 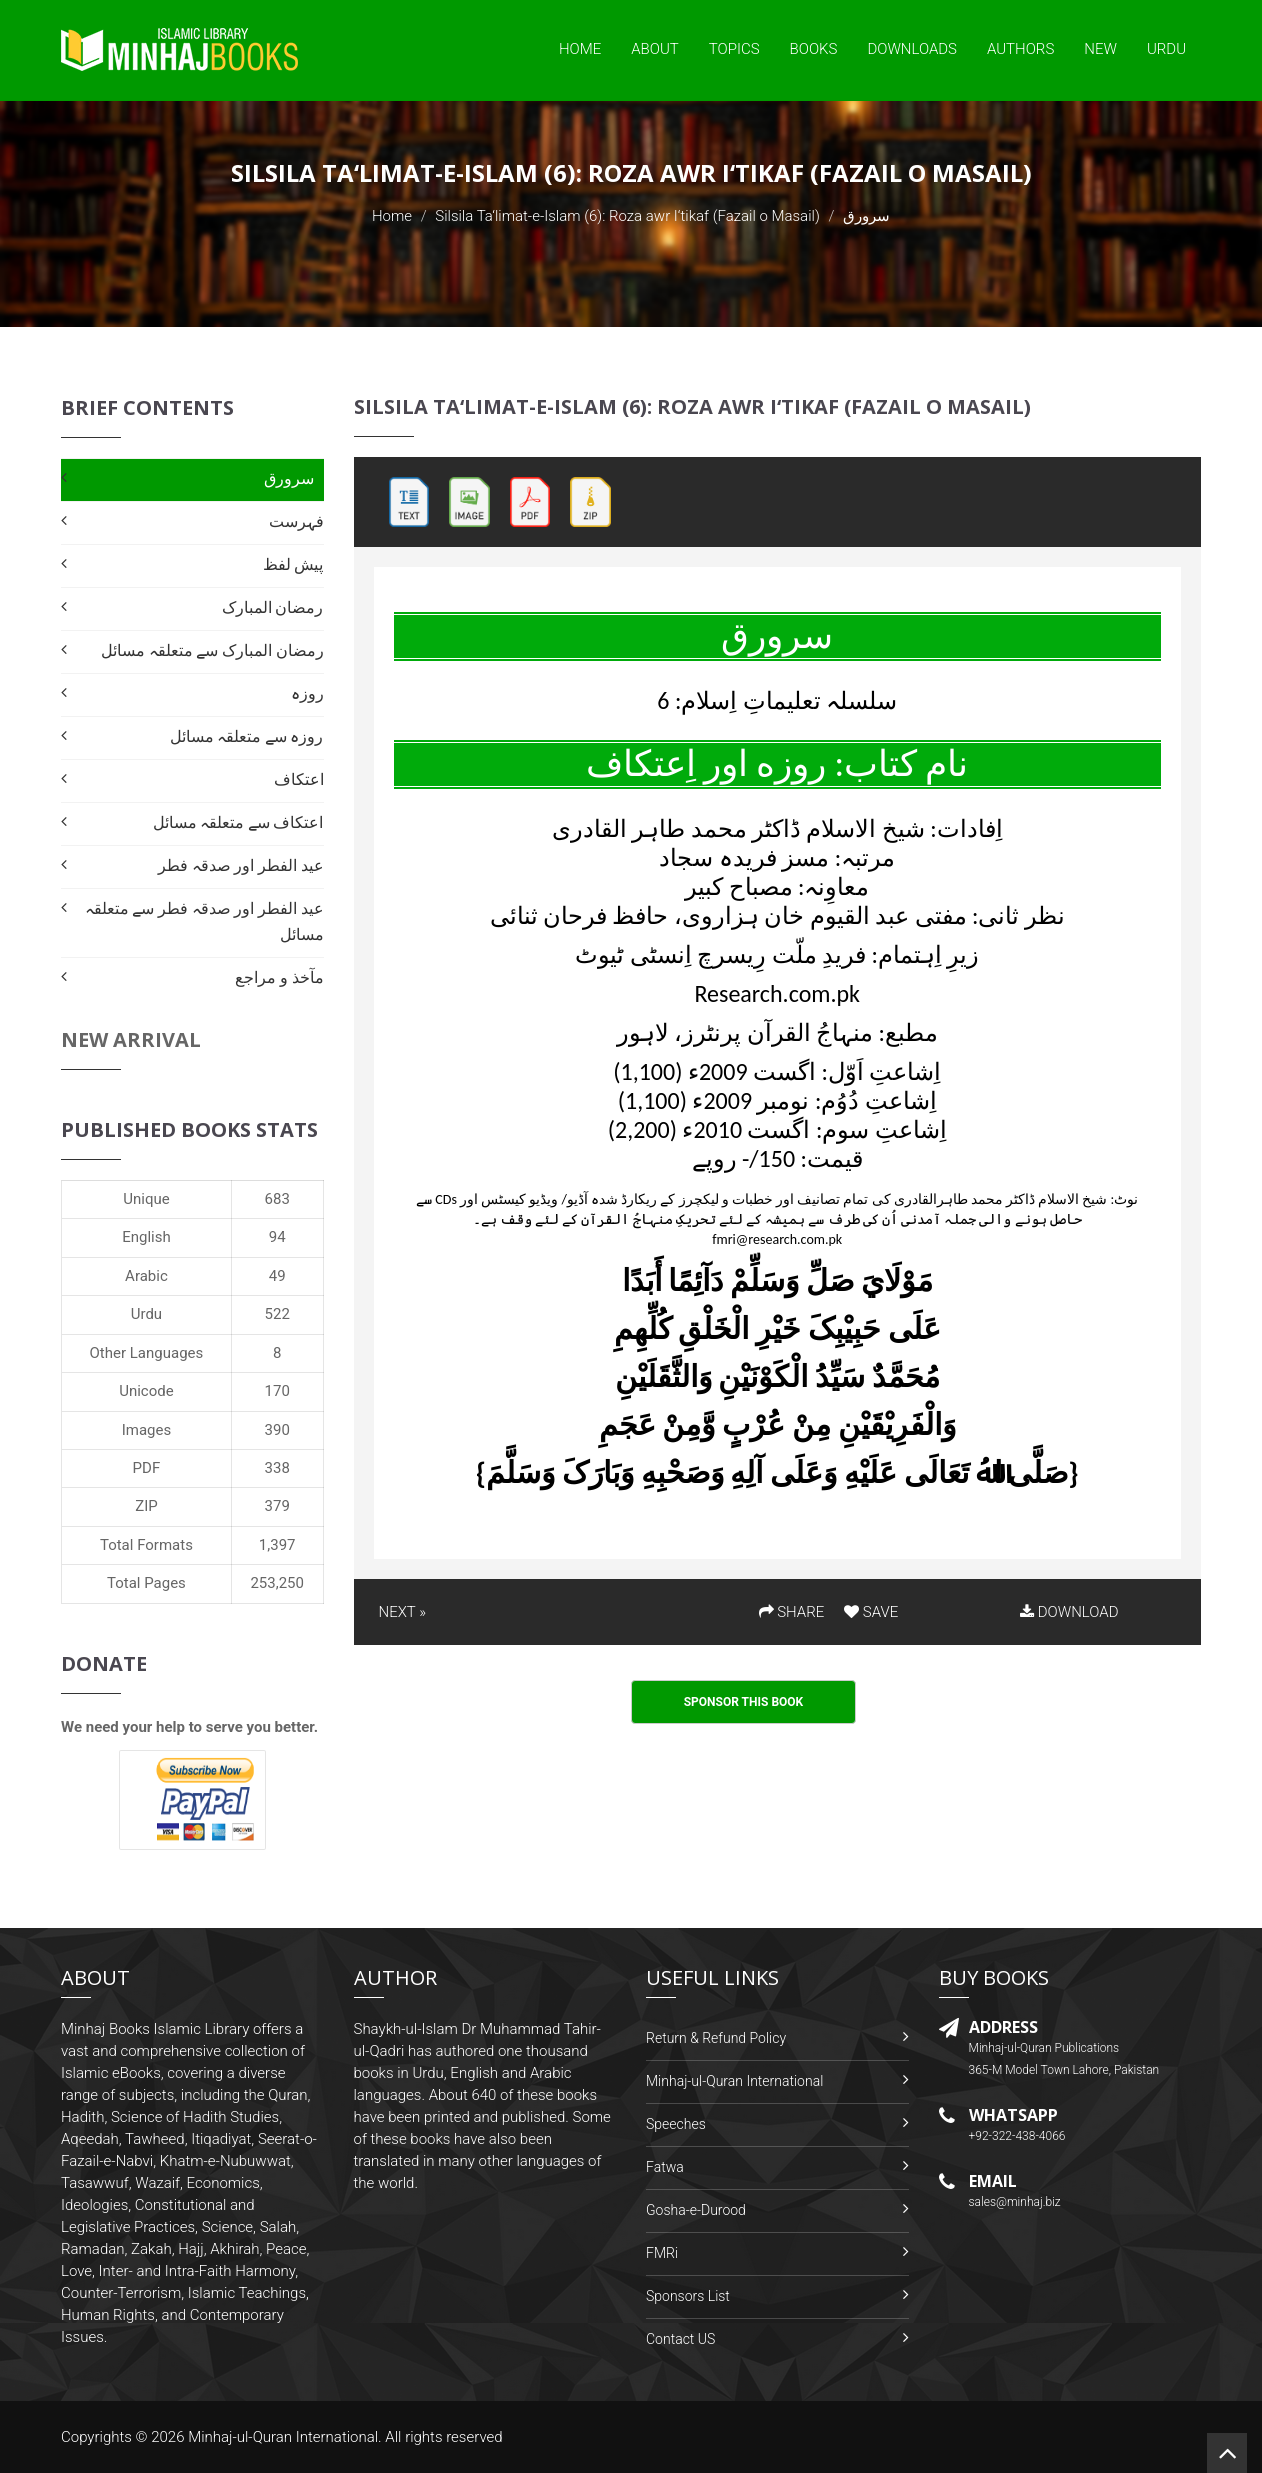 What do you see at coordinates (238, 822) in the screenshot?
I see `اعتکاف سے متعلقہ مسائل` at bounding box center [238, 822].